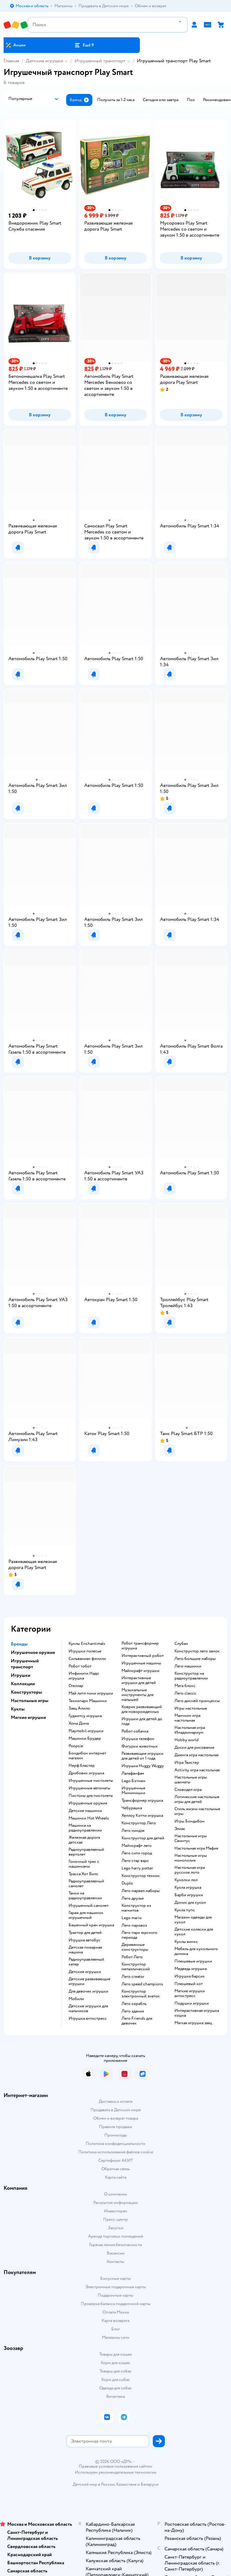  I want to click on Подушки игрушки, so click(191, 2003).